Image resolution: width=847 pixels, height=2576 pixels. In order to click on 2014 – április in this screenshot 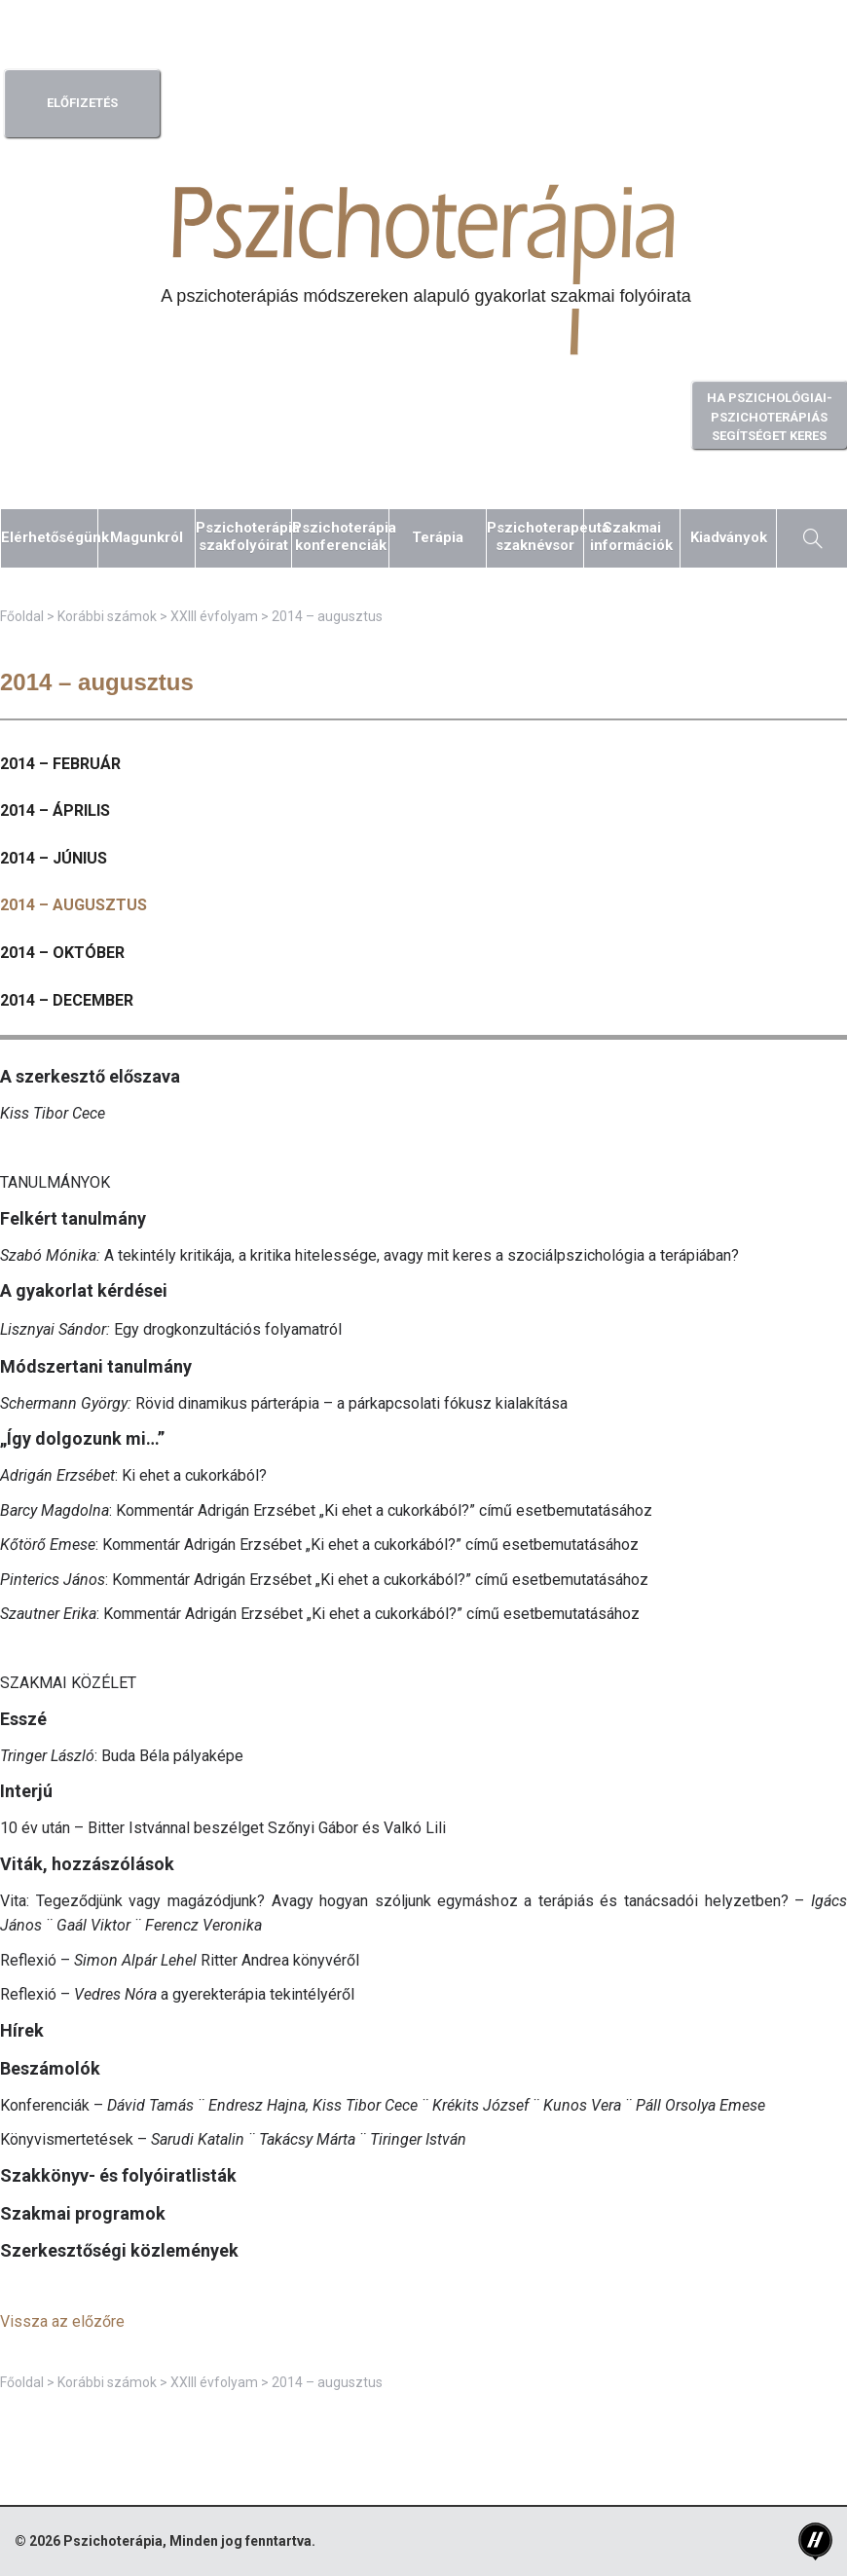, I will do `click(55, 810)`.